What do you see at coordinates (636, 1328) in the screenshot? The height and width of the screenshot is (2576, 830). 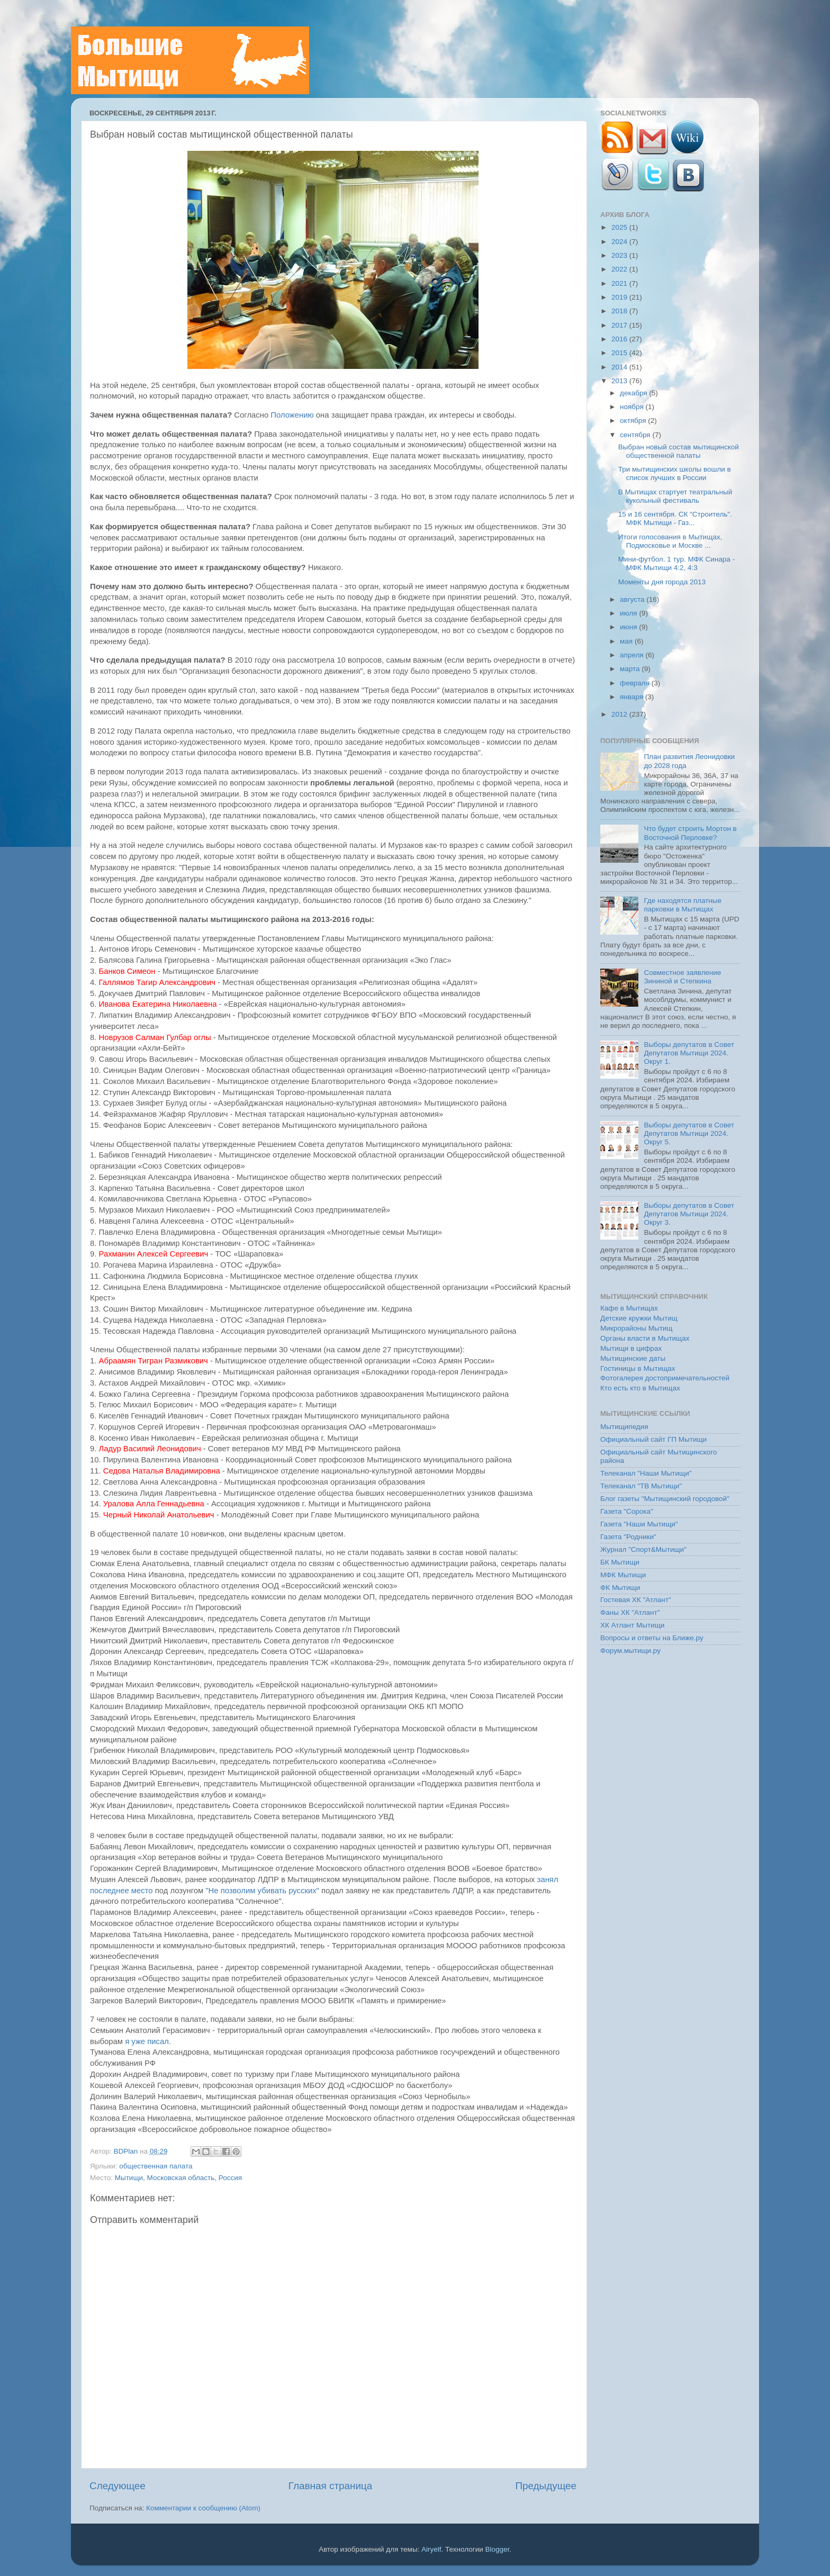 I see `Микрорайоны Мытищ` at bounding box center [636, 1328].